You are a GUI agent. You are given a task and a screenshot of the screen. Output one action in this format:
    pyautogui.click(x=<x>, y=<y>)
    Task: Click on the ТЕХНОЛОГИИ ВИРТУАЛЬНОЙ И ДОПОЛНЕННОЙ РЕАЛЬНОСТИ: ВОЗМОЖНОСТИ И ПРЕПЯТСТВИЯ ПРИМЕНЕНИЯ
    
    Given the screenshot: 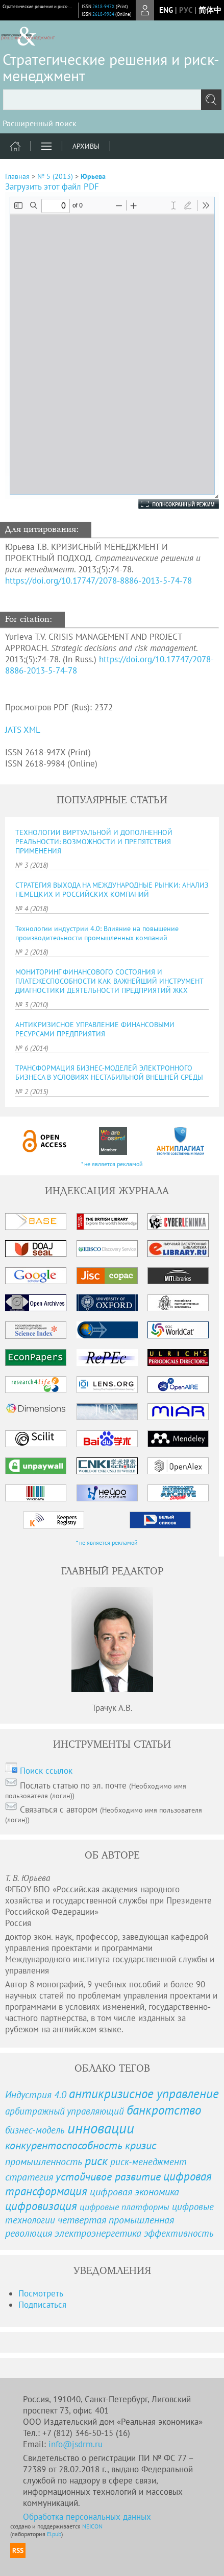 What is the action you would take?
    pyautogui.click(x=93, y=841)
    